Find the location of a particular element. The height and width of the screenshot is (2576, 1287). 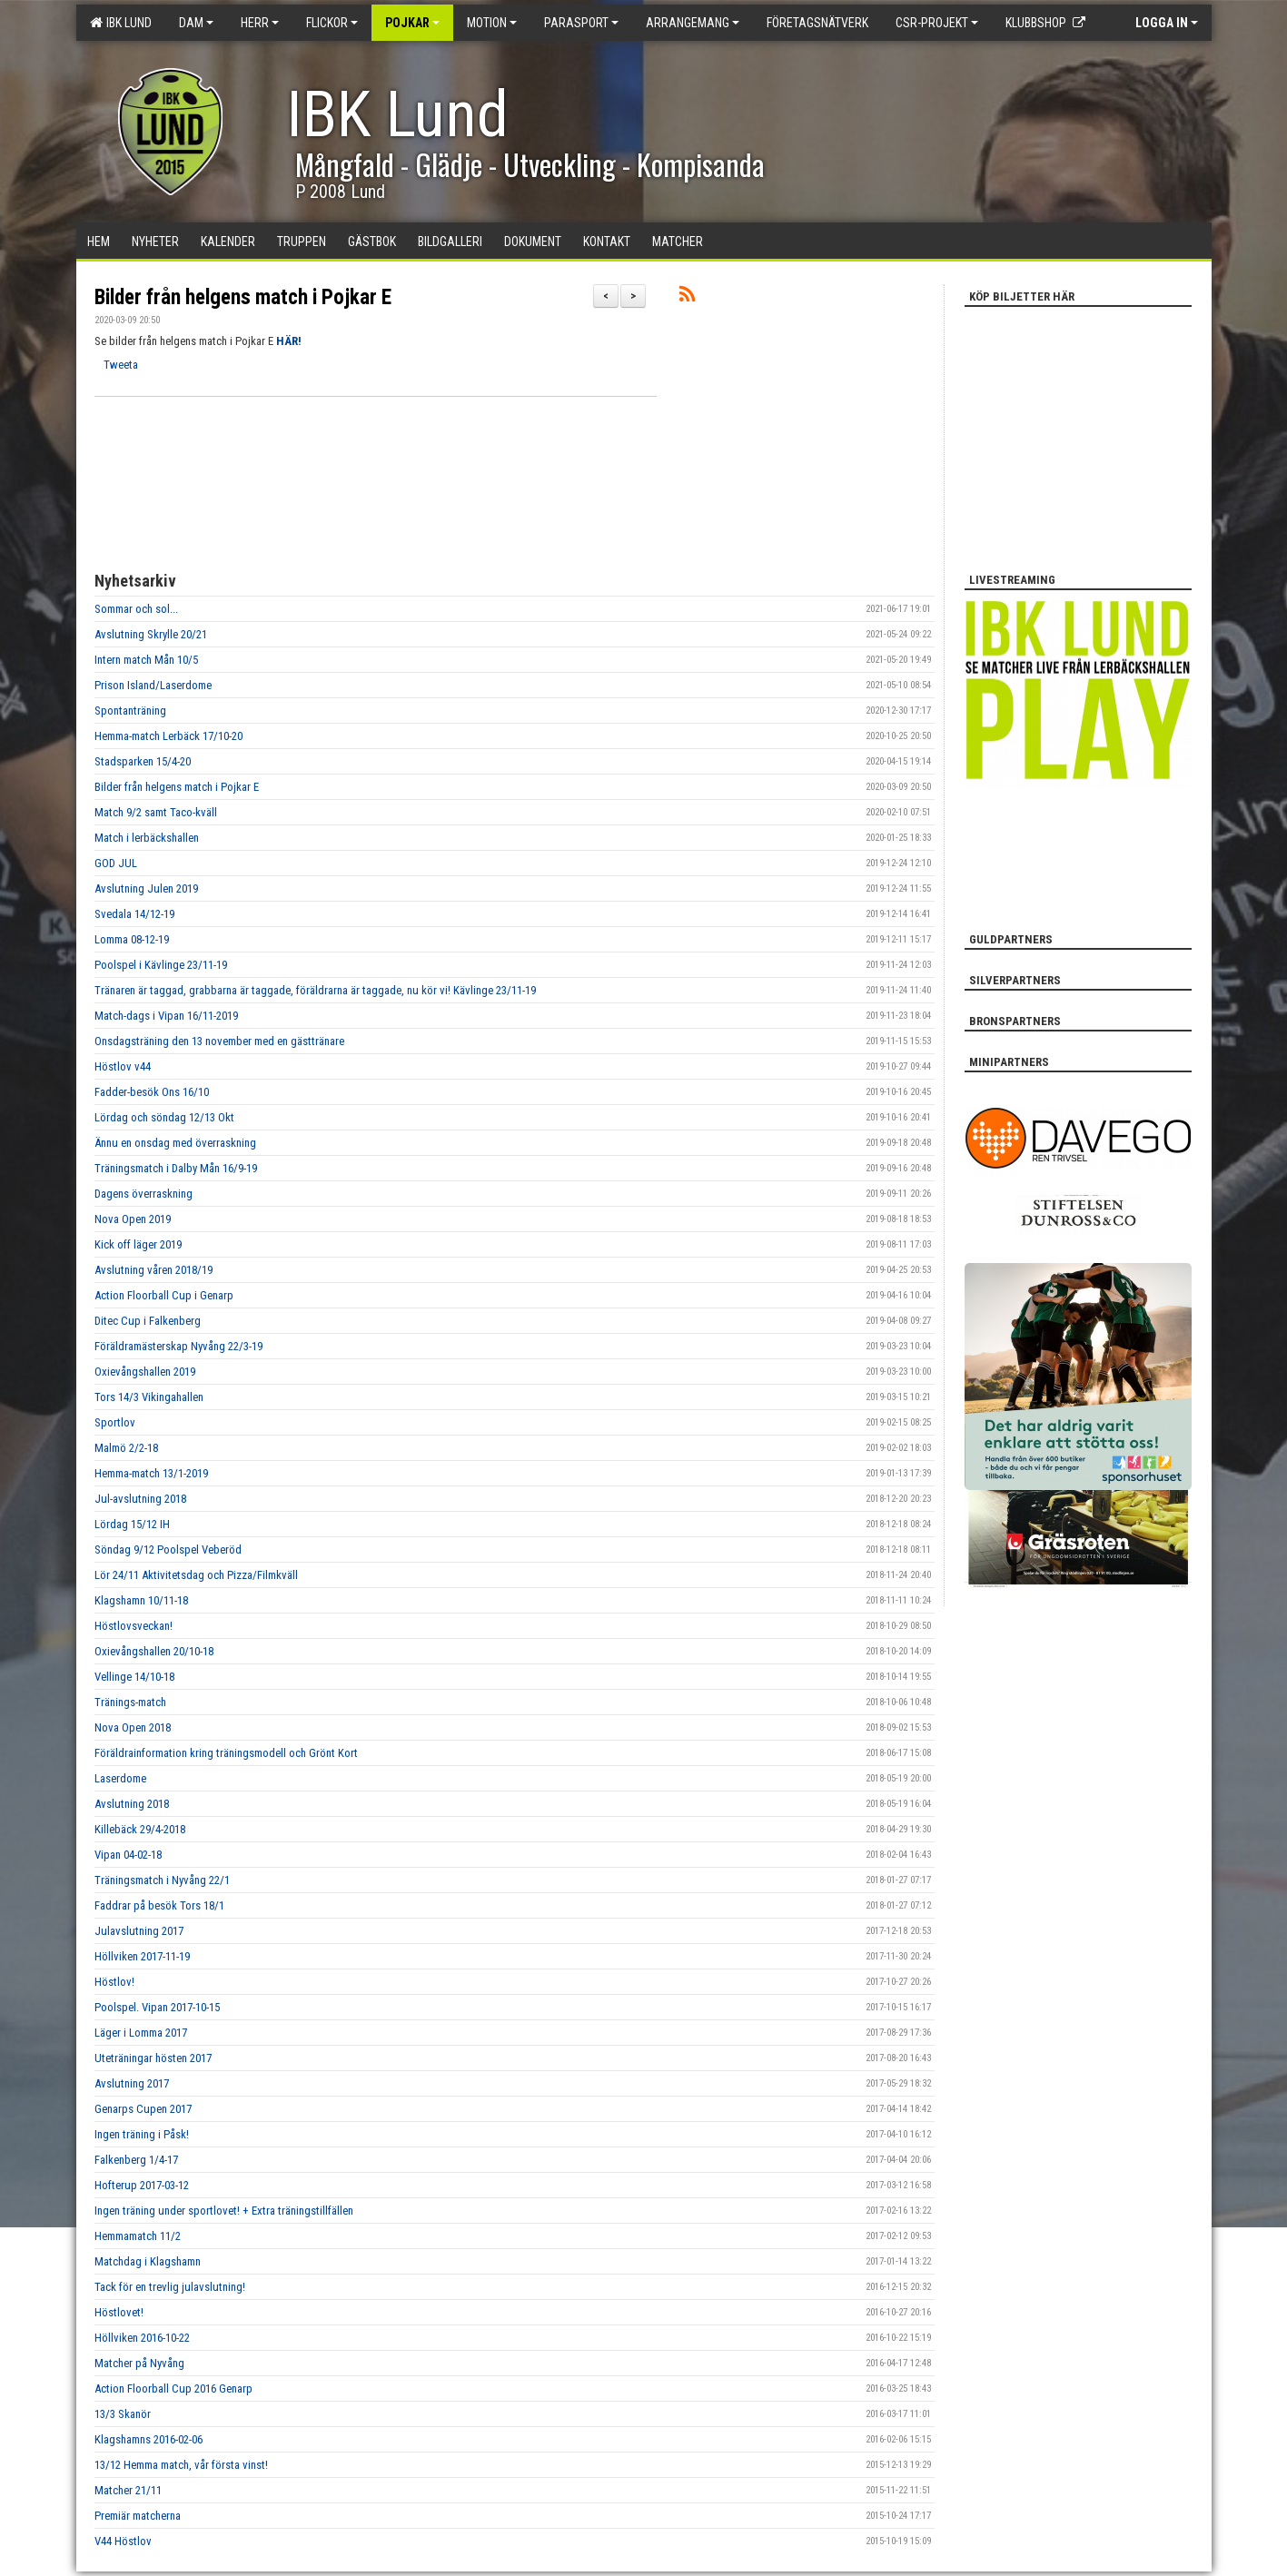

Faddrar på besök Tors 18/1 is located at coordinates (159, 1905).